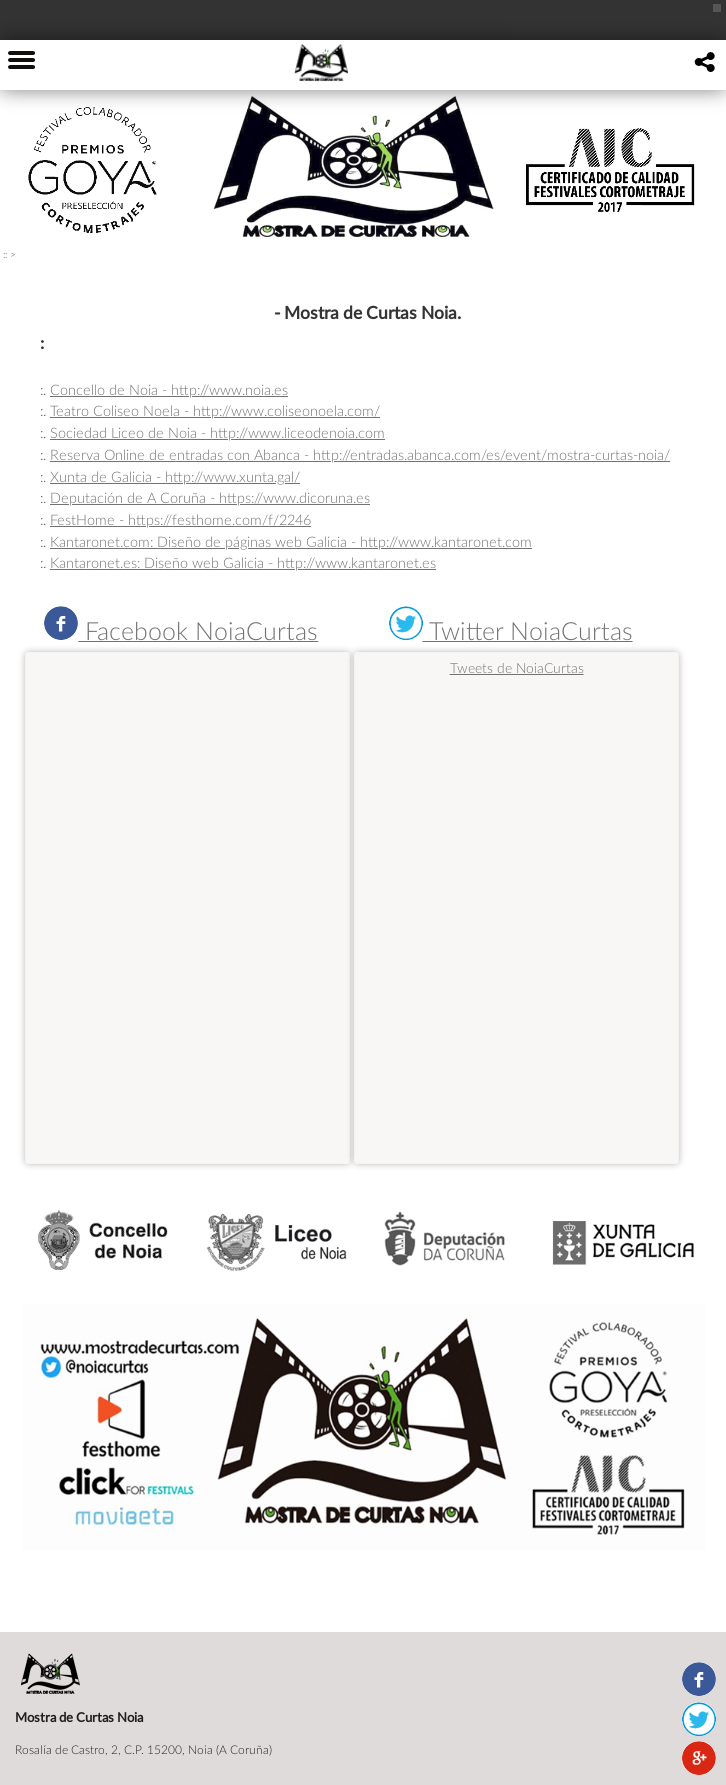 Image resolution: width=726 pixels, height=1785 pixels. What do you see at coordinates (217, 432) in the screenshot?
I see `Sociedad Liceo de Noia - http://www.liceodenoia.com` at bounding box center [217, 432].